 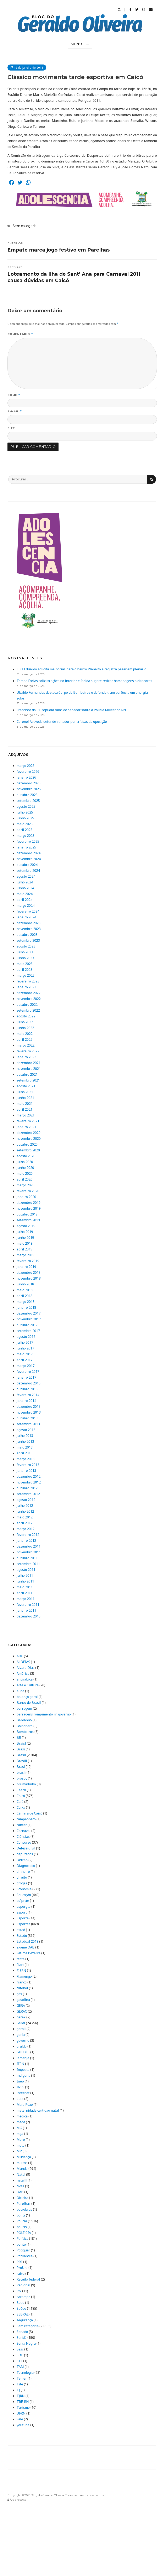 I want to click on Política, so click(x=22, y=2238).